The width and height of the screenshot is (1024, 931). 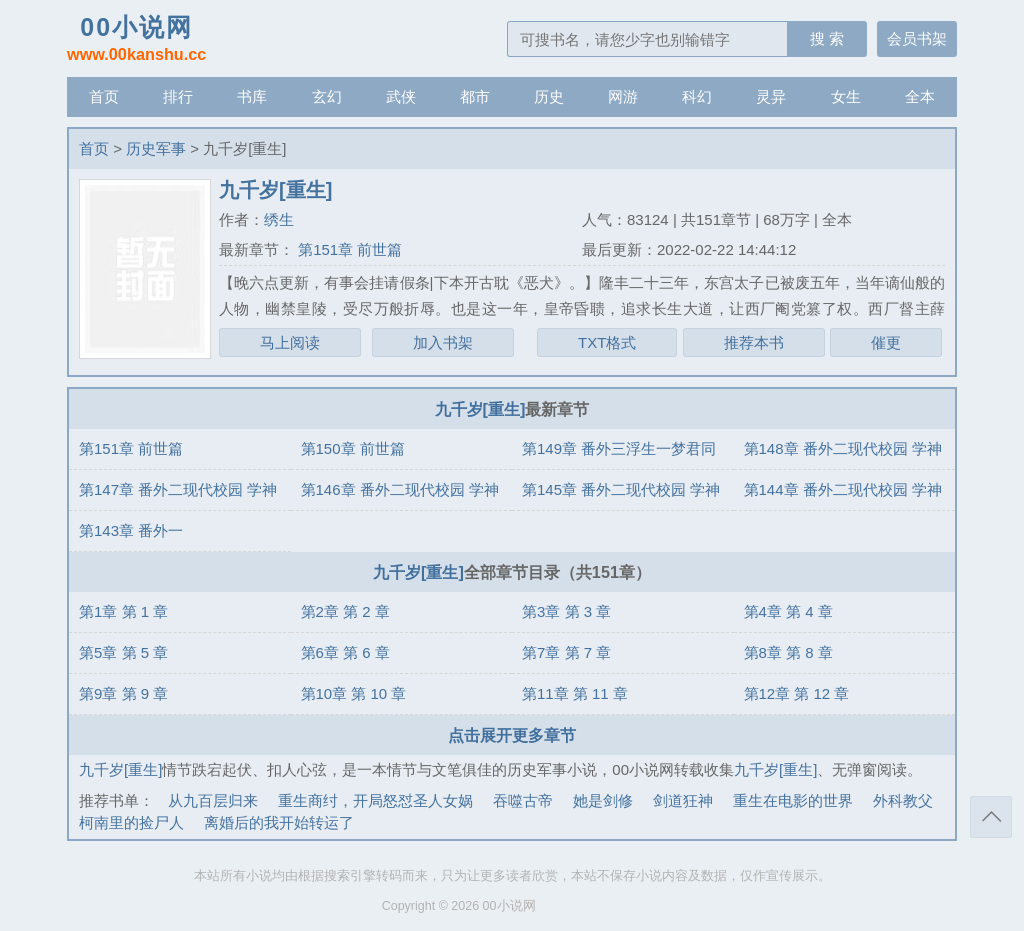 What do you see at coordinates (886, 342) in the screenshot?
I see `催更` at bounding box center [886, 342].